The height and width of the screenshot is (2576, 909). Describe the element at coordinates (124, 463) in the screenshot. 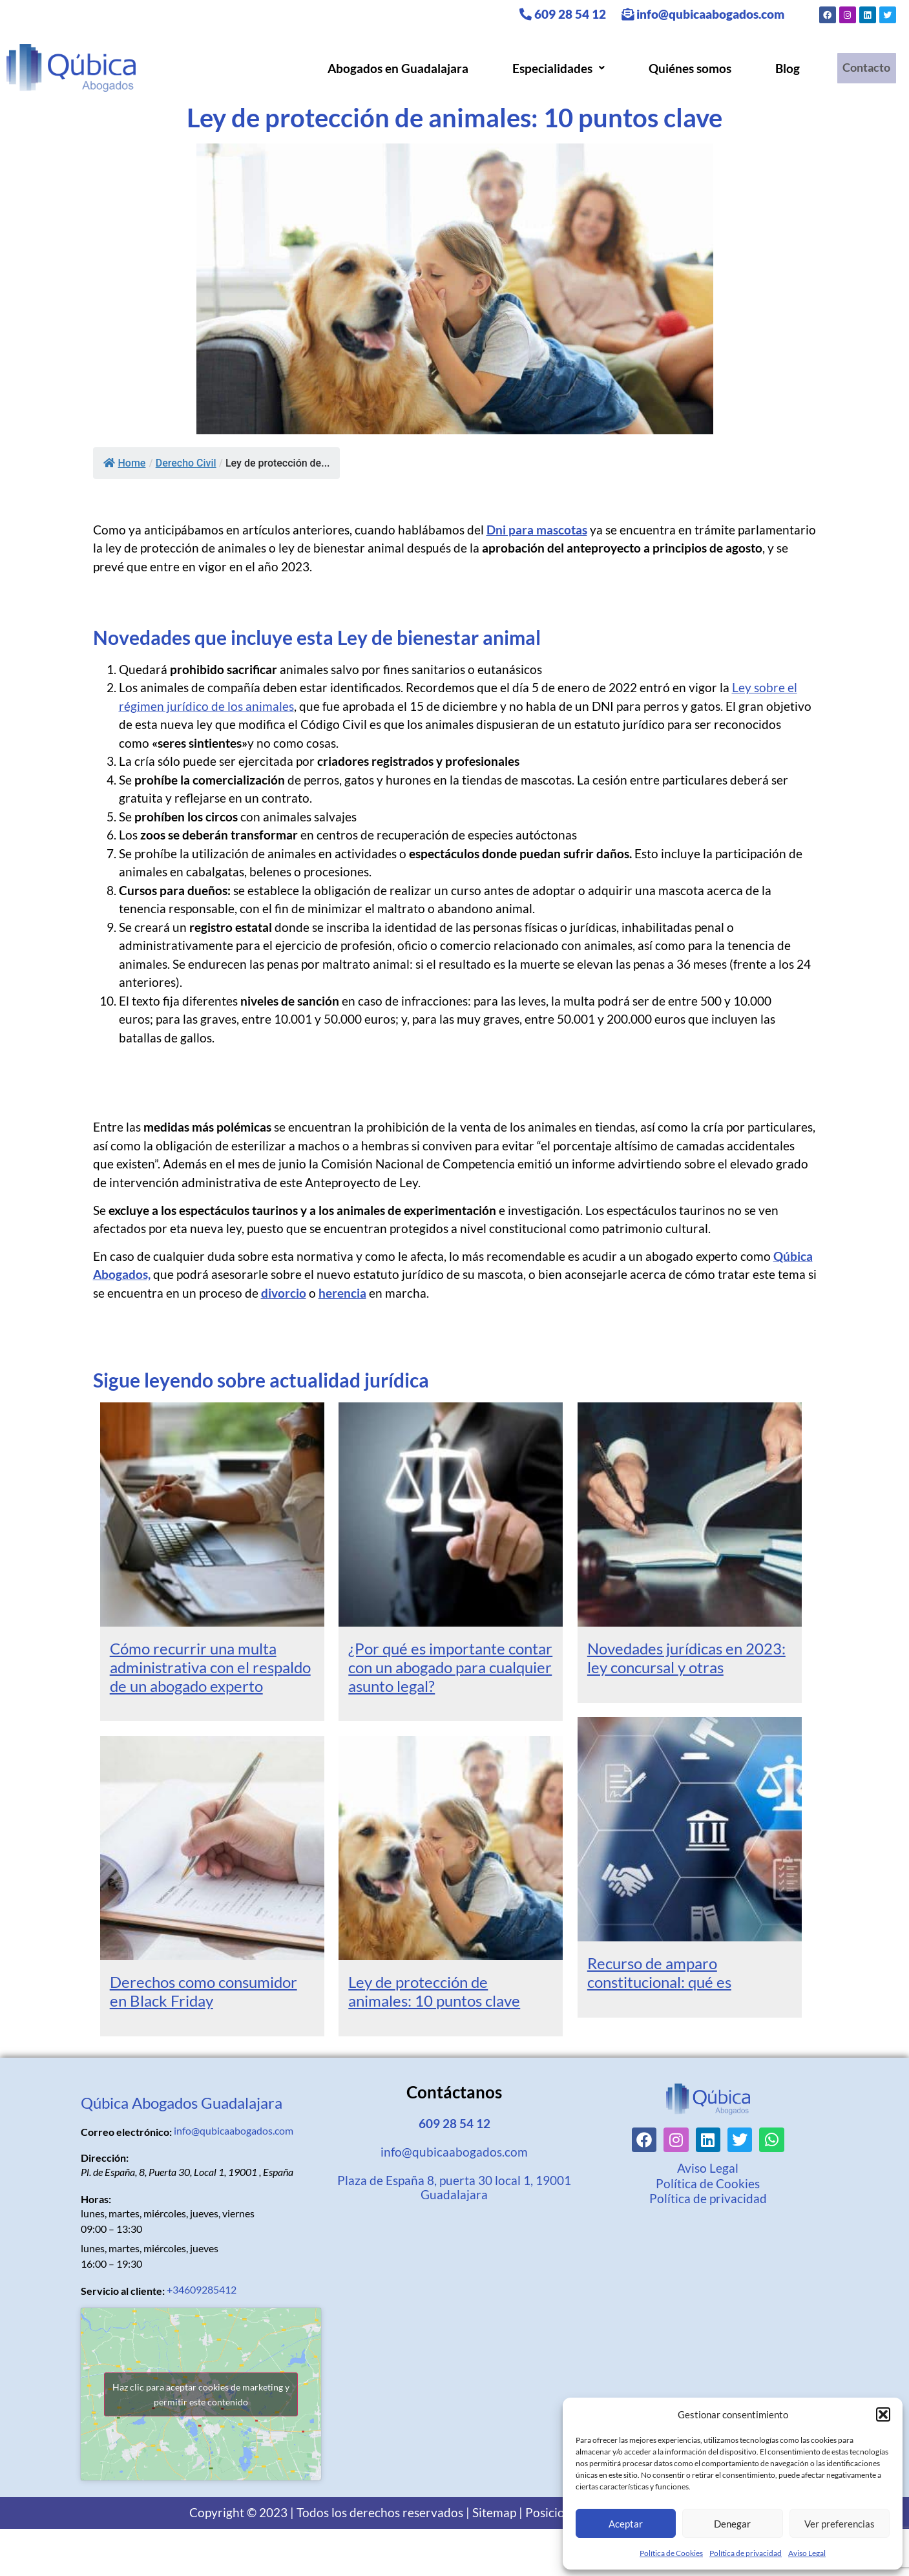

I see `Home` at that location.